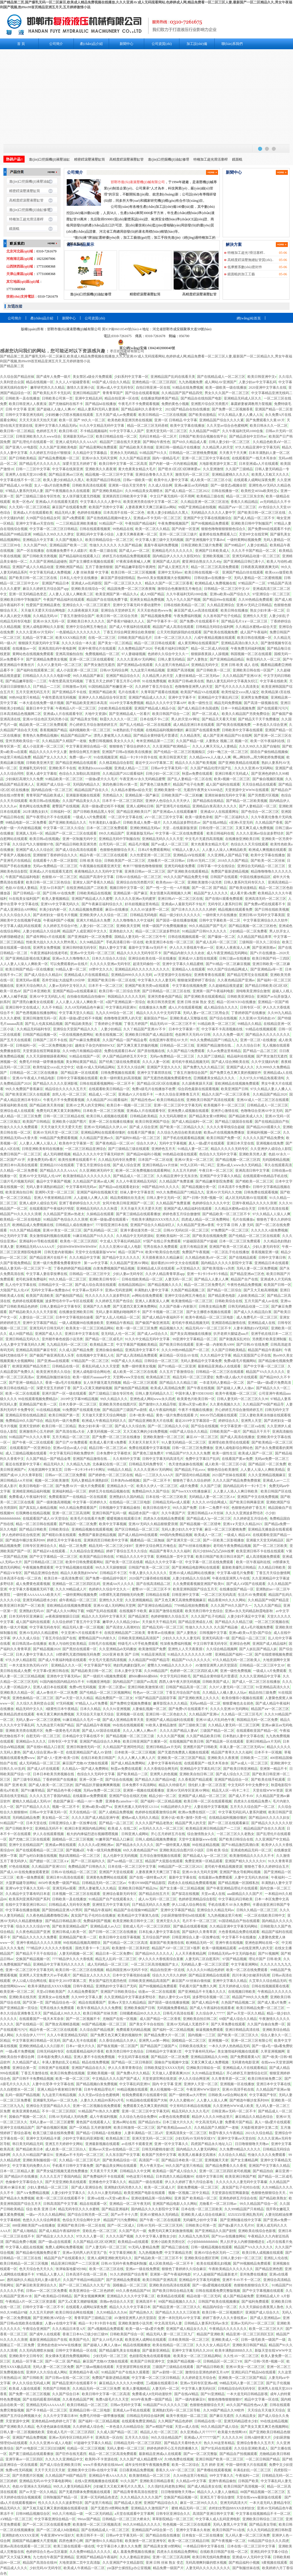  Describe the element at coordinates (164, 1519) in the screenshot. I see `四虎永久在线精品免费观看` at that location.